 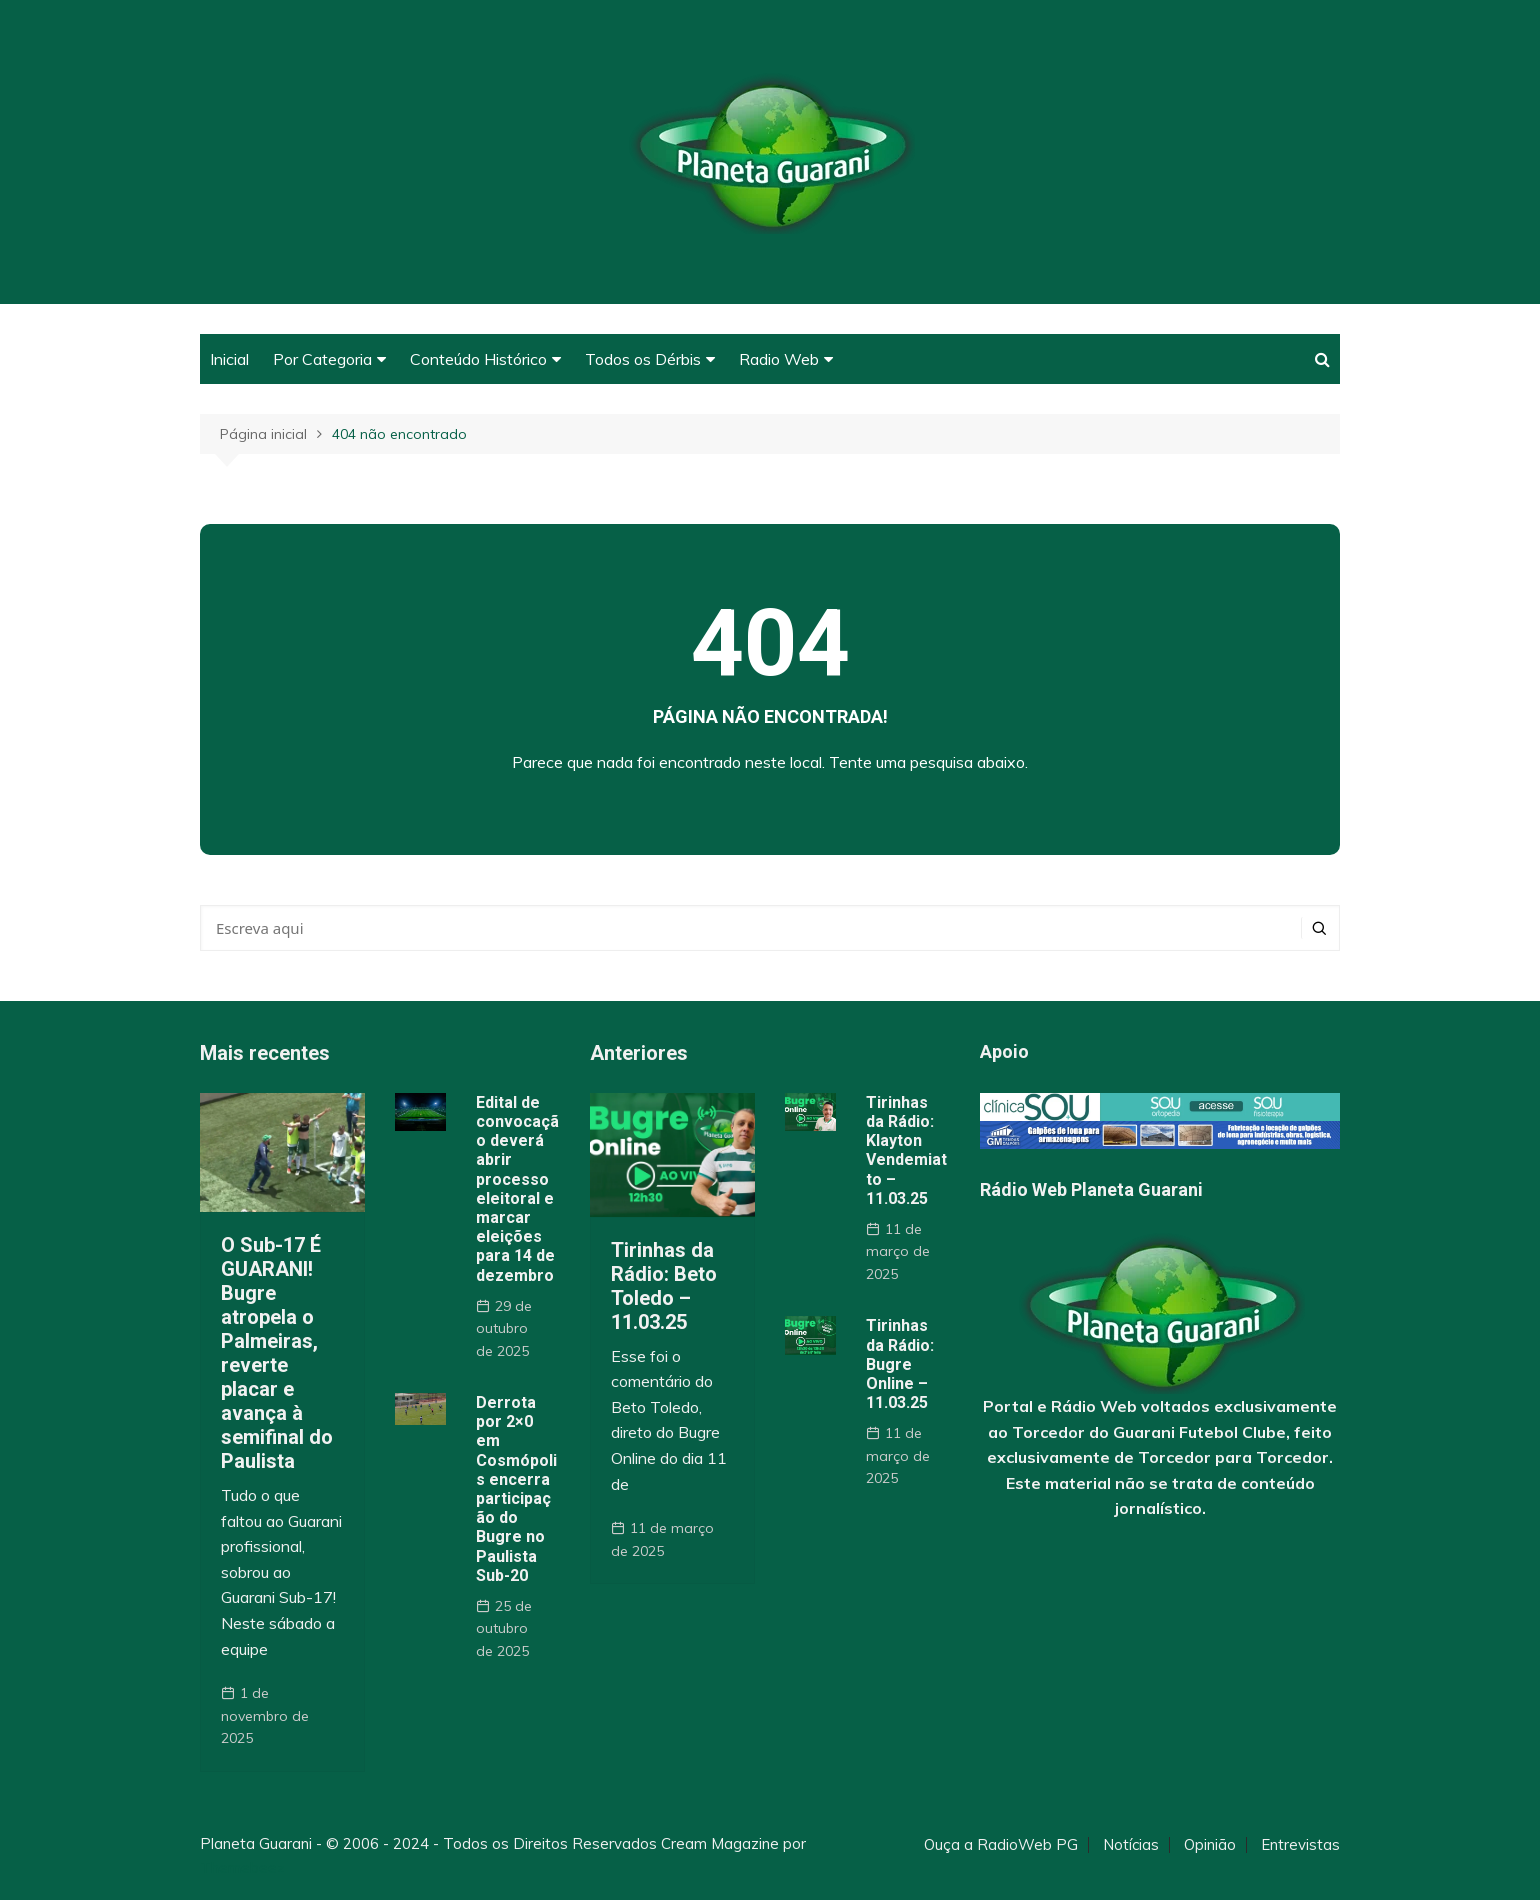 What do you see at coordinates (229, 359) in the screenshot?
I see `Inicial` at bounding box center [229, 359].